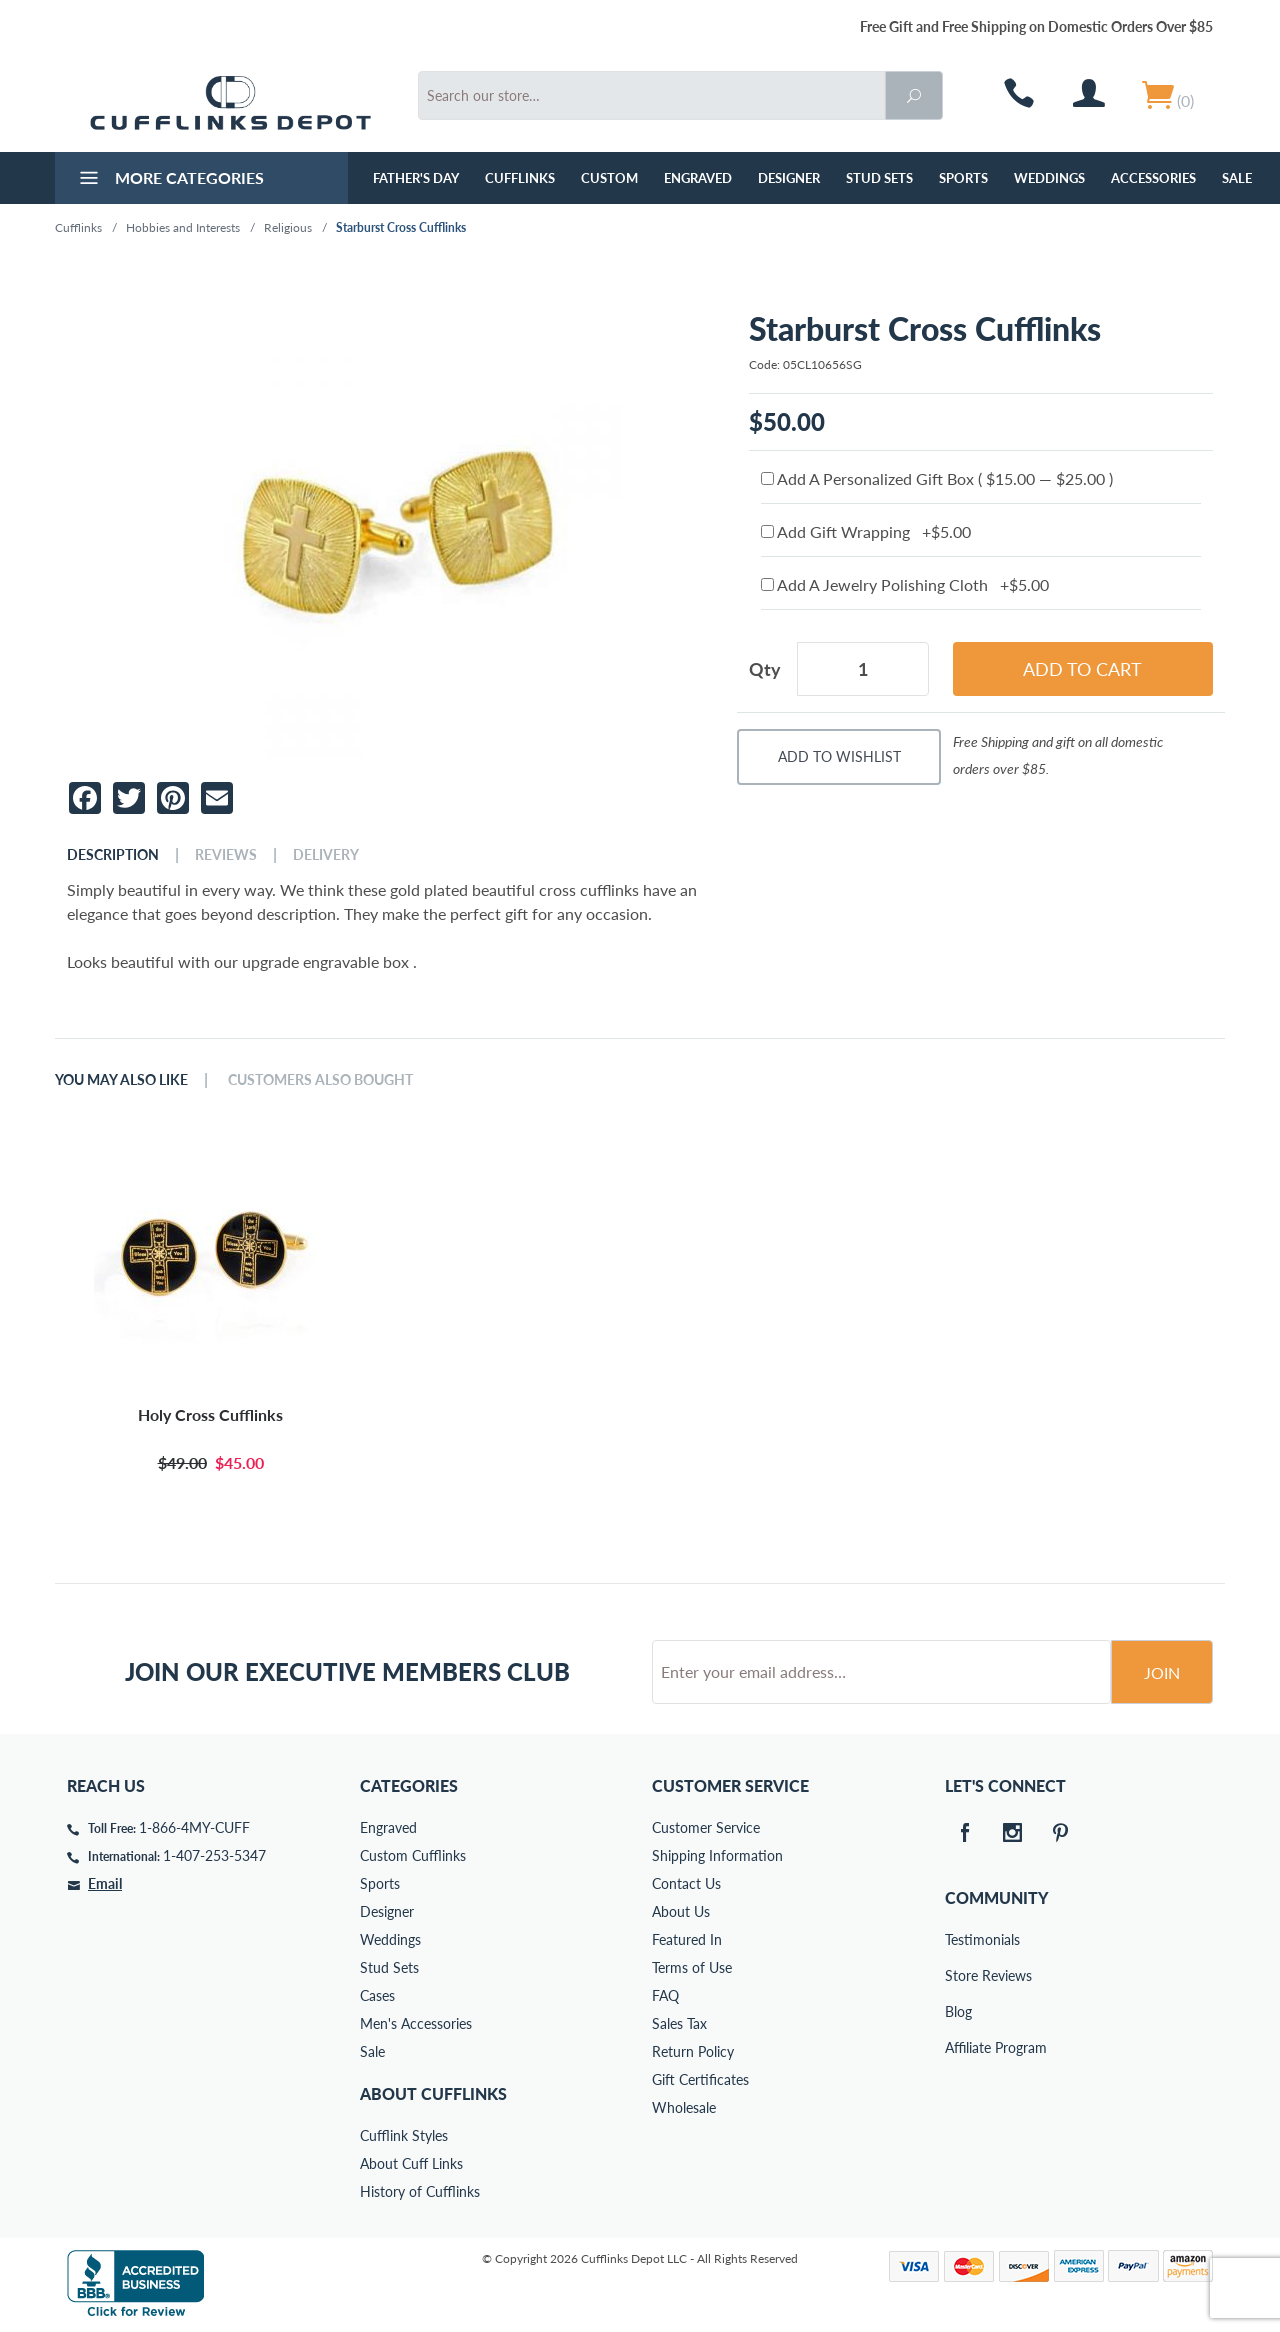 Image resolution: width=1280 pixels, height=2332 pixels. I want to click on Delivery, so click(326, 855).